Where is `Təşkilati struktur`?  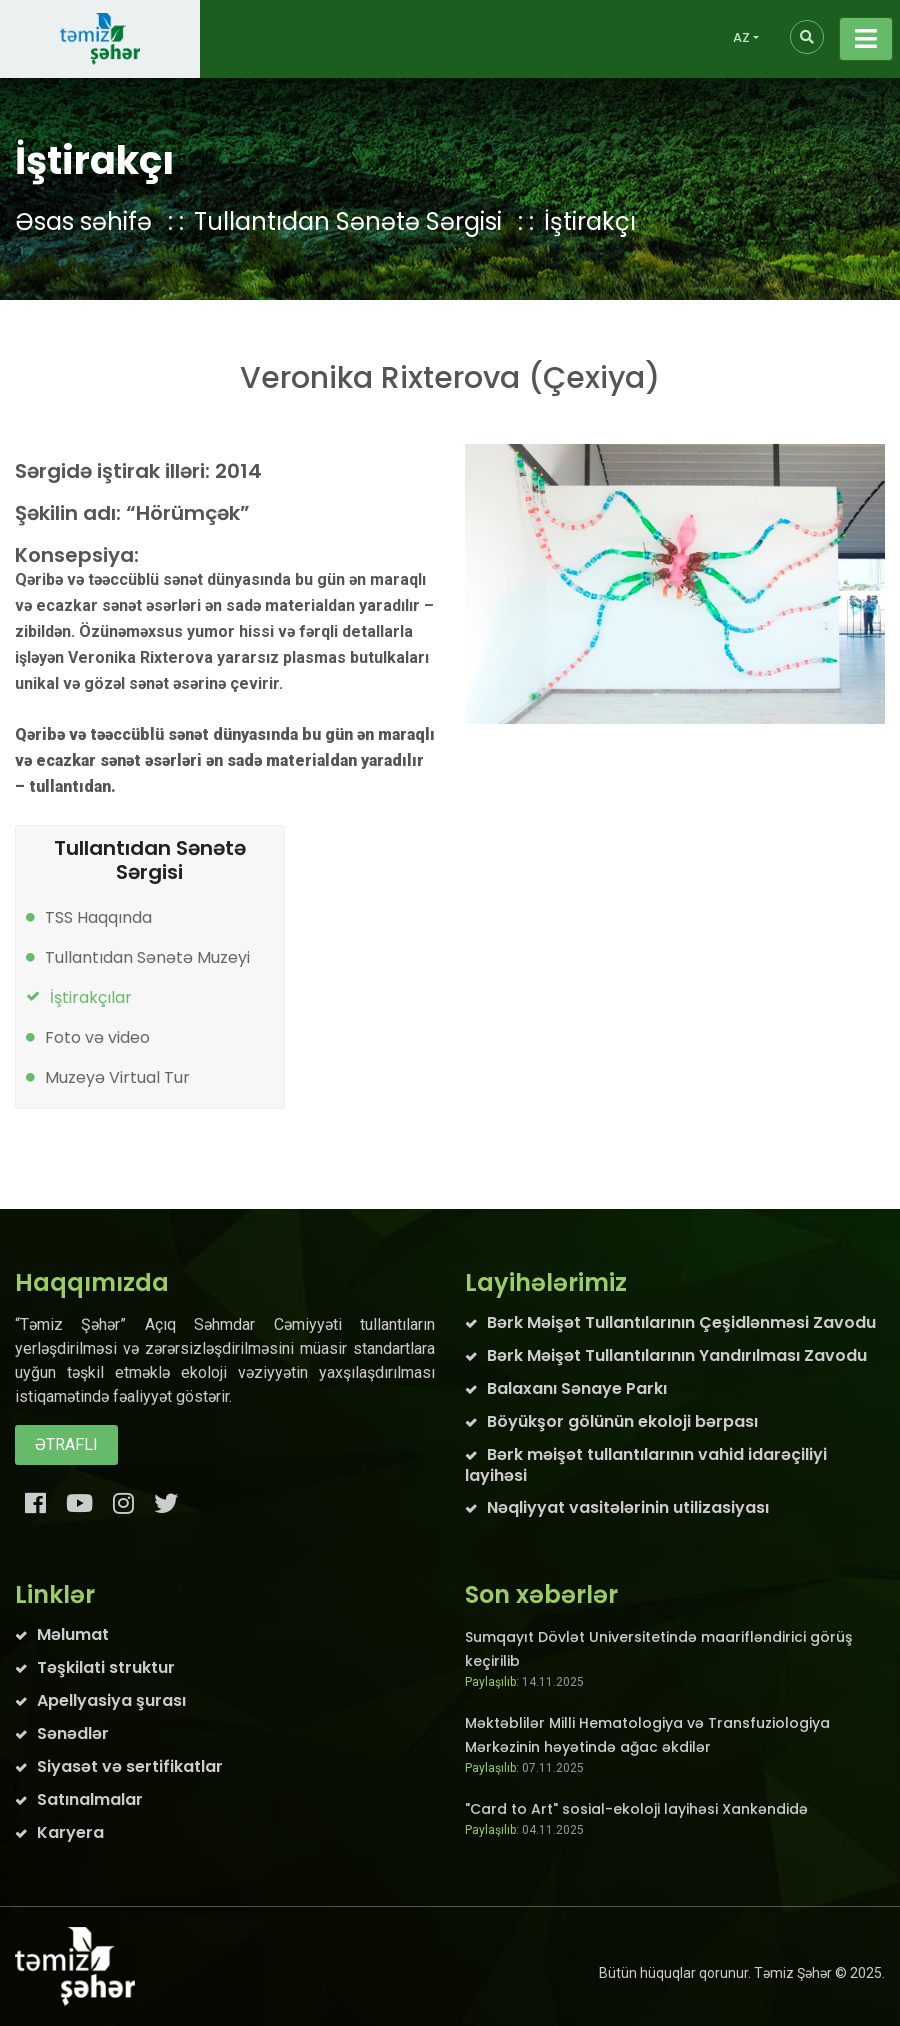 Təşkilati struktur is located at coordinates (106, 1667).